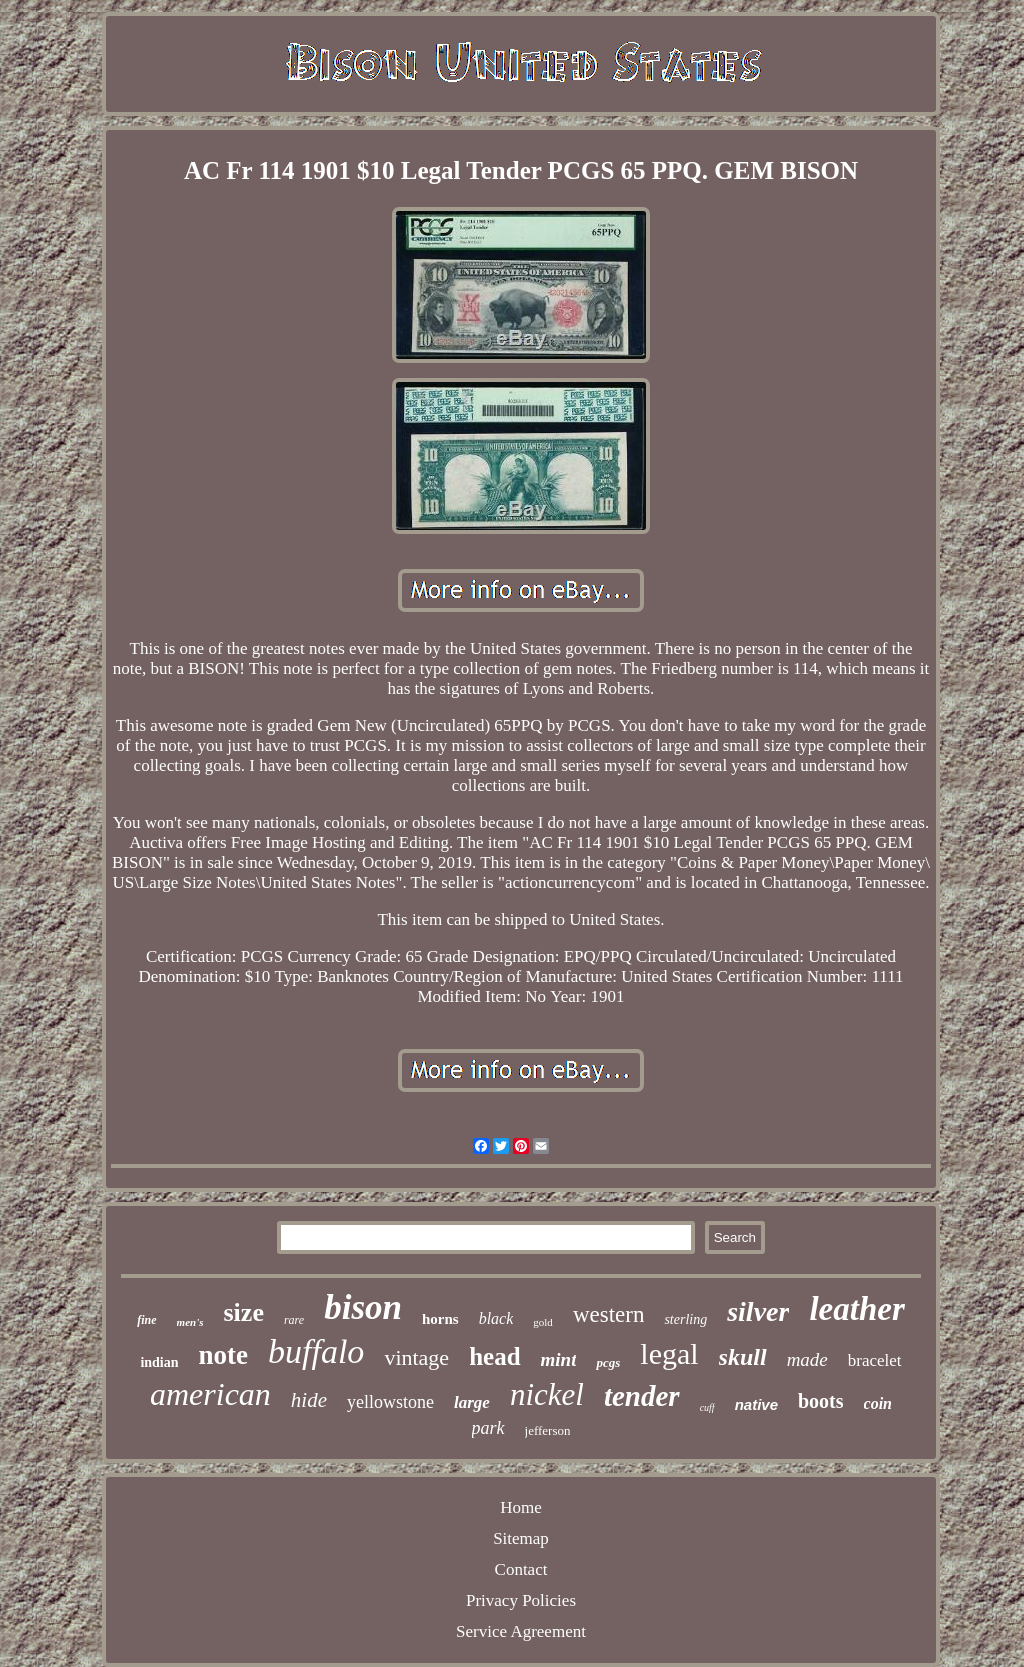 This screenshot has width=1024, height=1667. Describe the element at coordinates (316, 1351) in the screenshot. I see `buffalo` at that location.